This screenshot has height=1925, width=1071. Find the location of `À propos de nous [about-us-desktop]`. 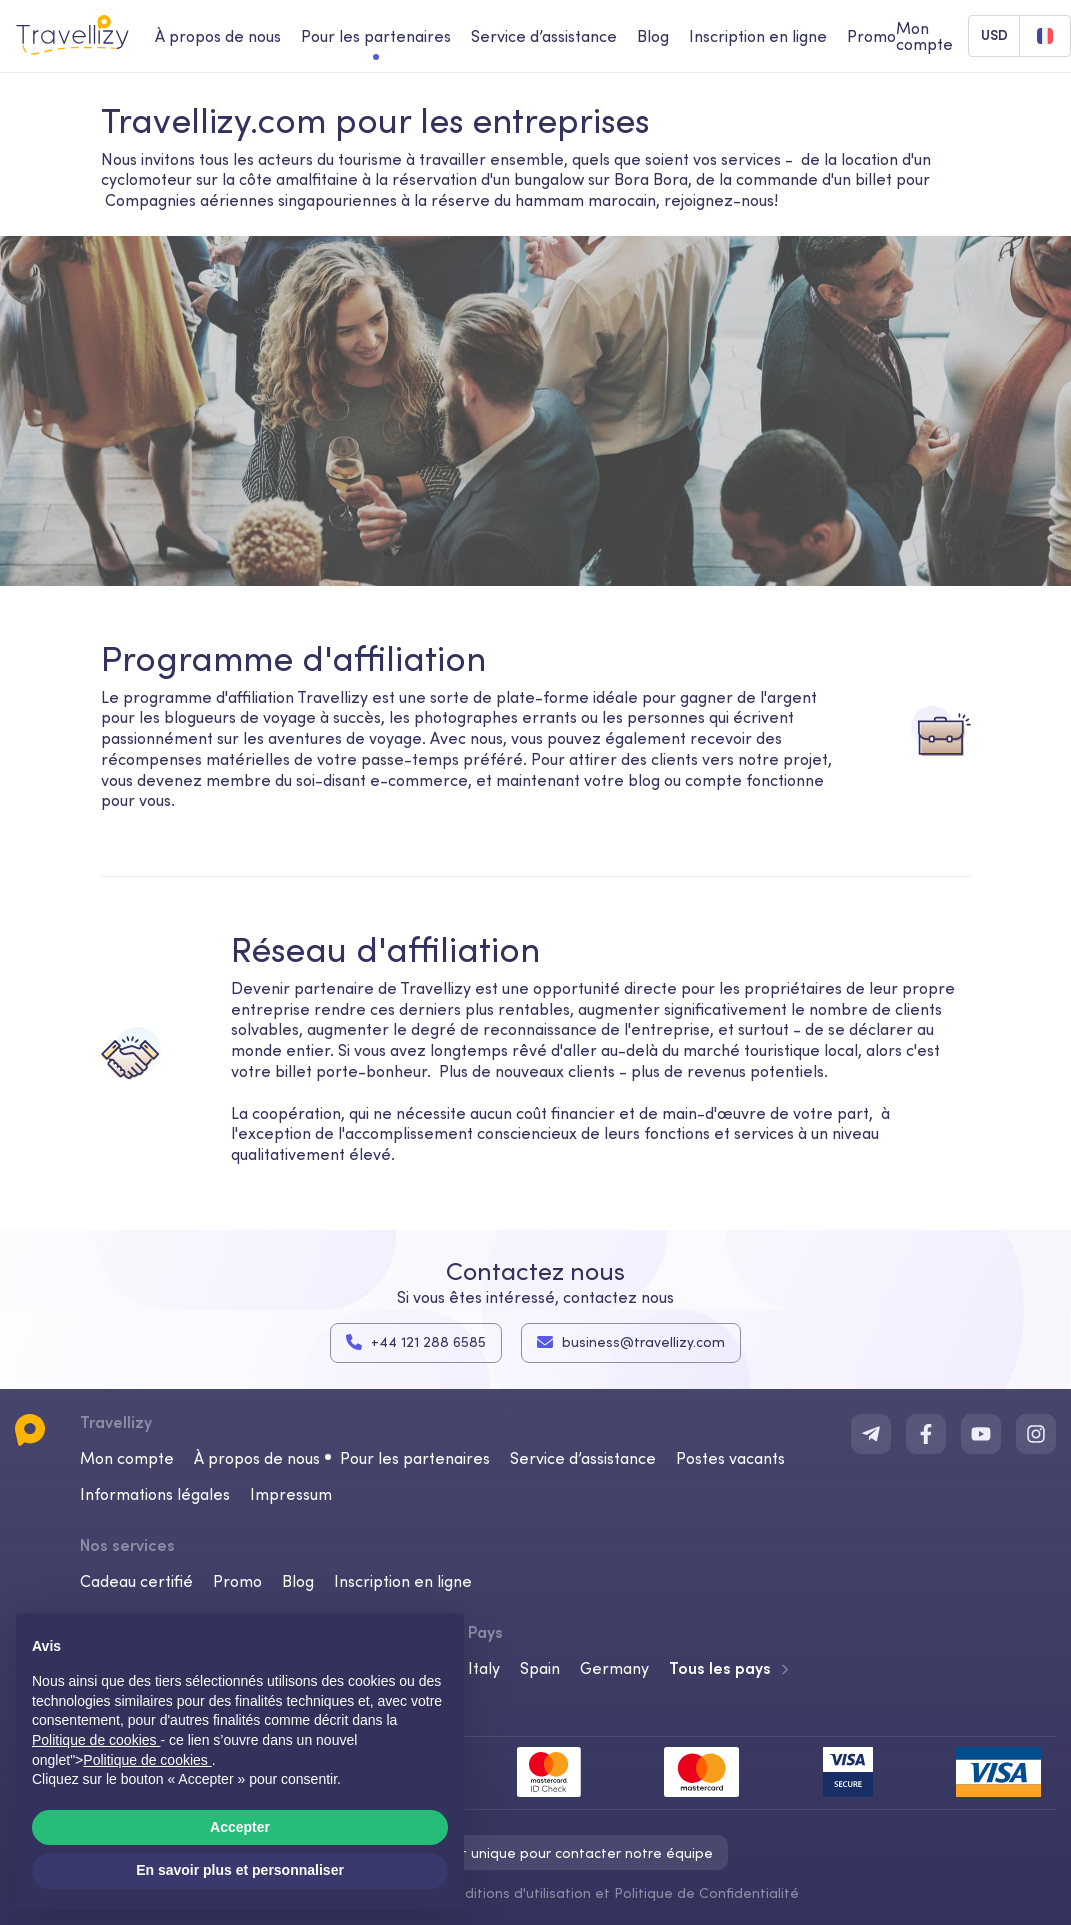

À propos de nous [about-us-desktop] is located at coordinates (218, 36).